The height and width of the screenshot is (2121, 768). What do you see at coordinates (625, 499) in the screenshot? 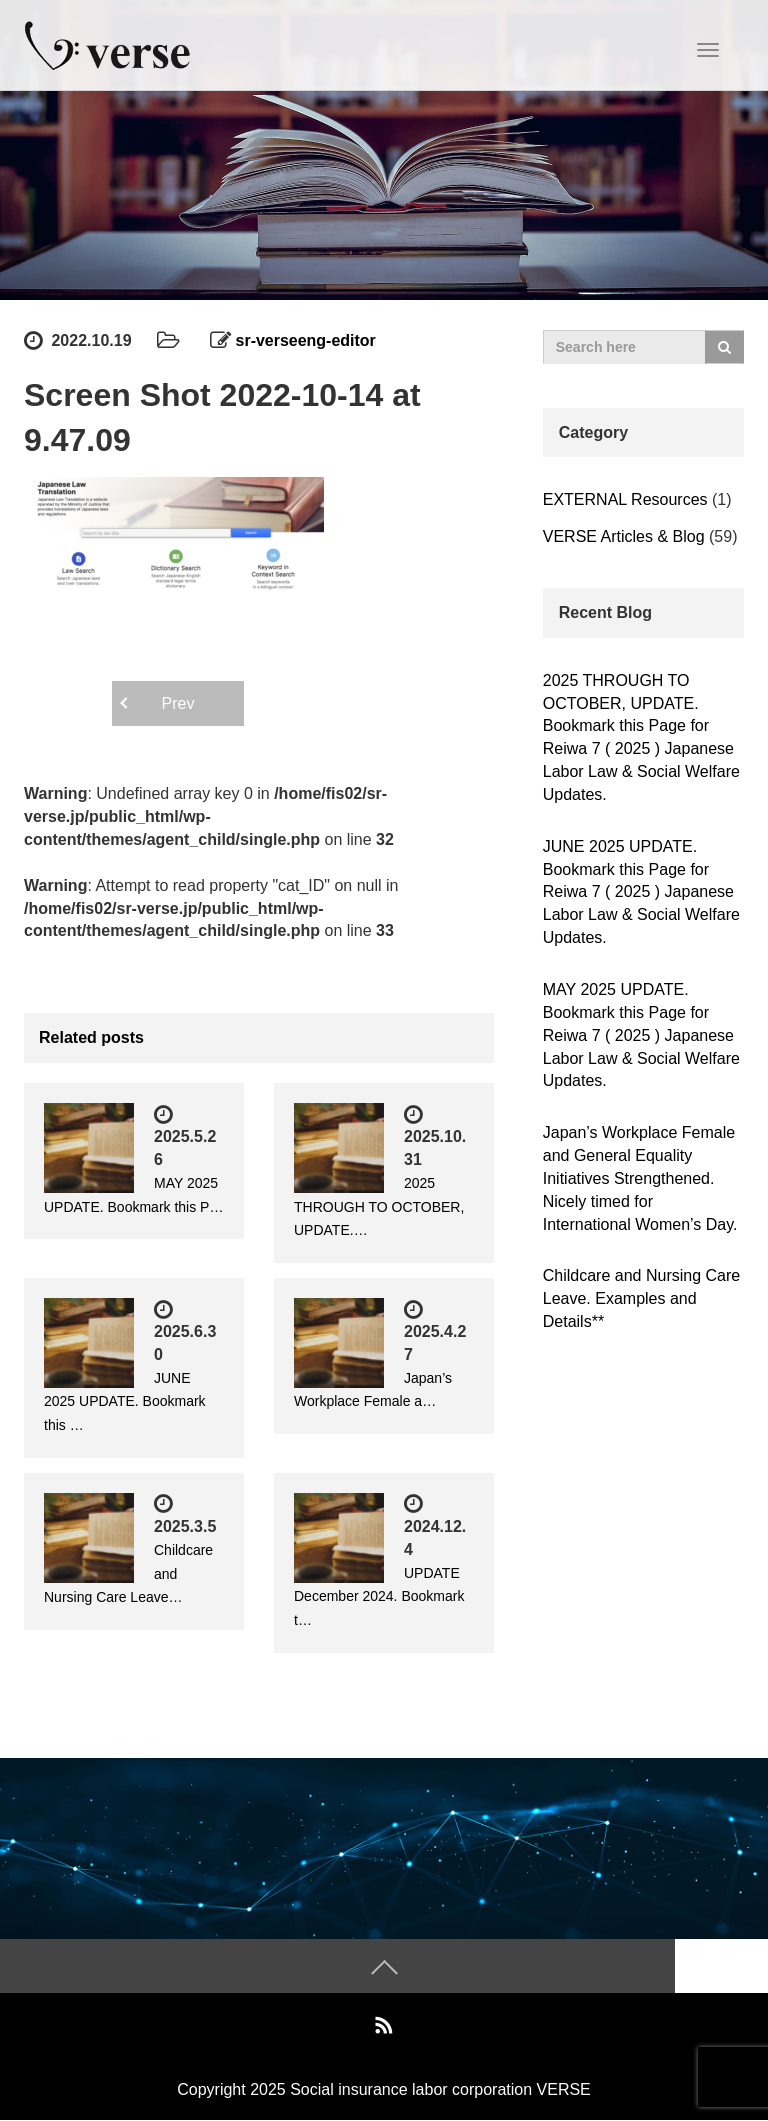
I see `EXTERNAL Resources` at bounding box center [625, 499].